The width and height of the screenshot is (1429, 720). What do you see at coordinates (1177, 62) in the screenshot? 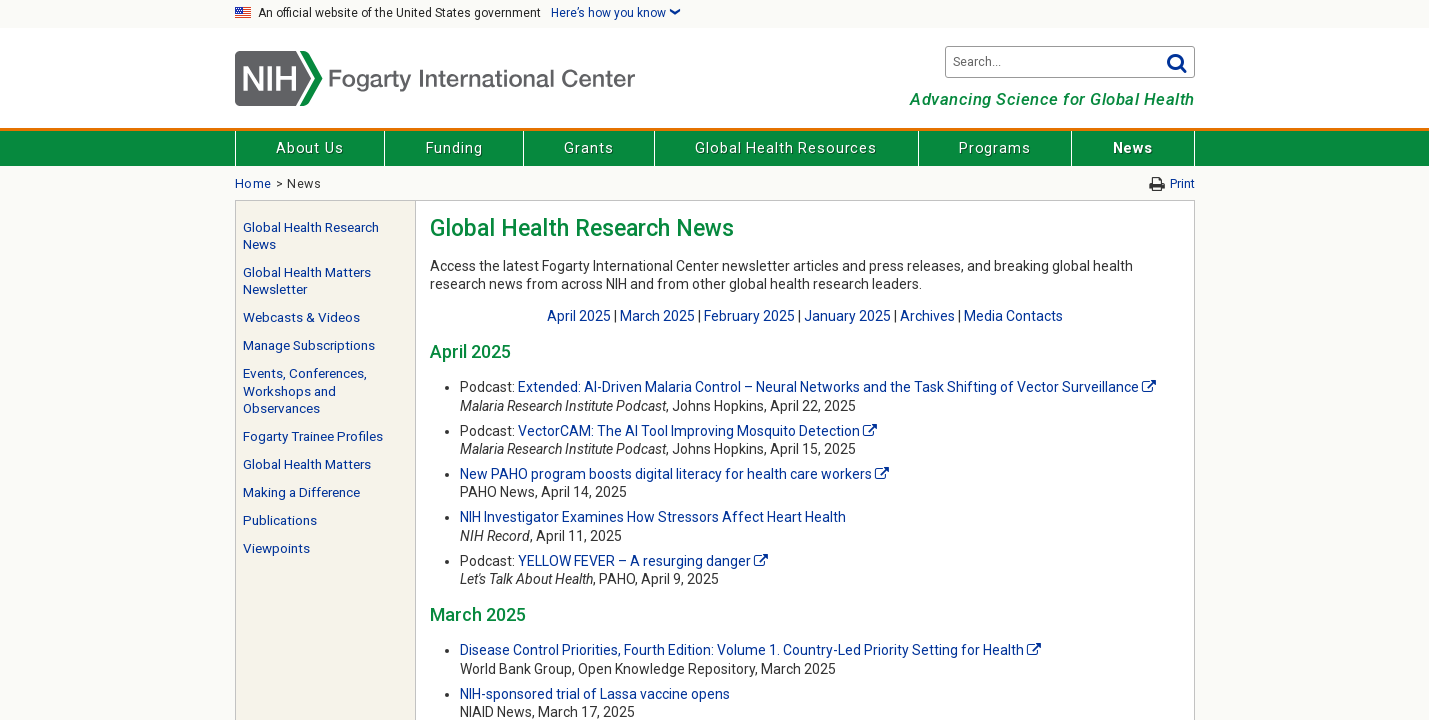
I see `Go [button]` at bounding box center [1177, 62].